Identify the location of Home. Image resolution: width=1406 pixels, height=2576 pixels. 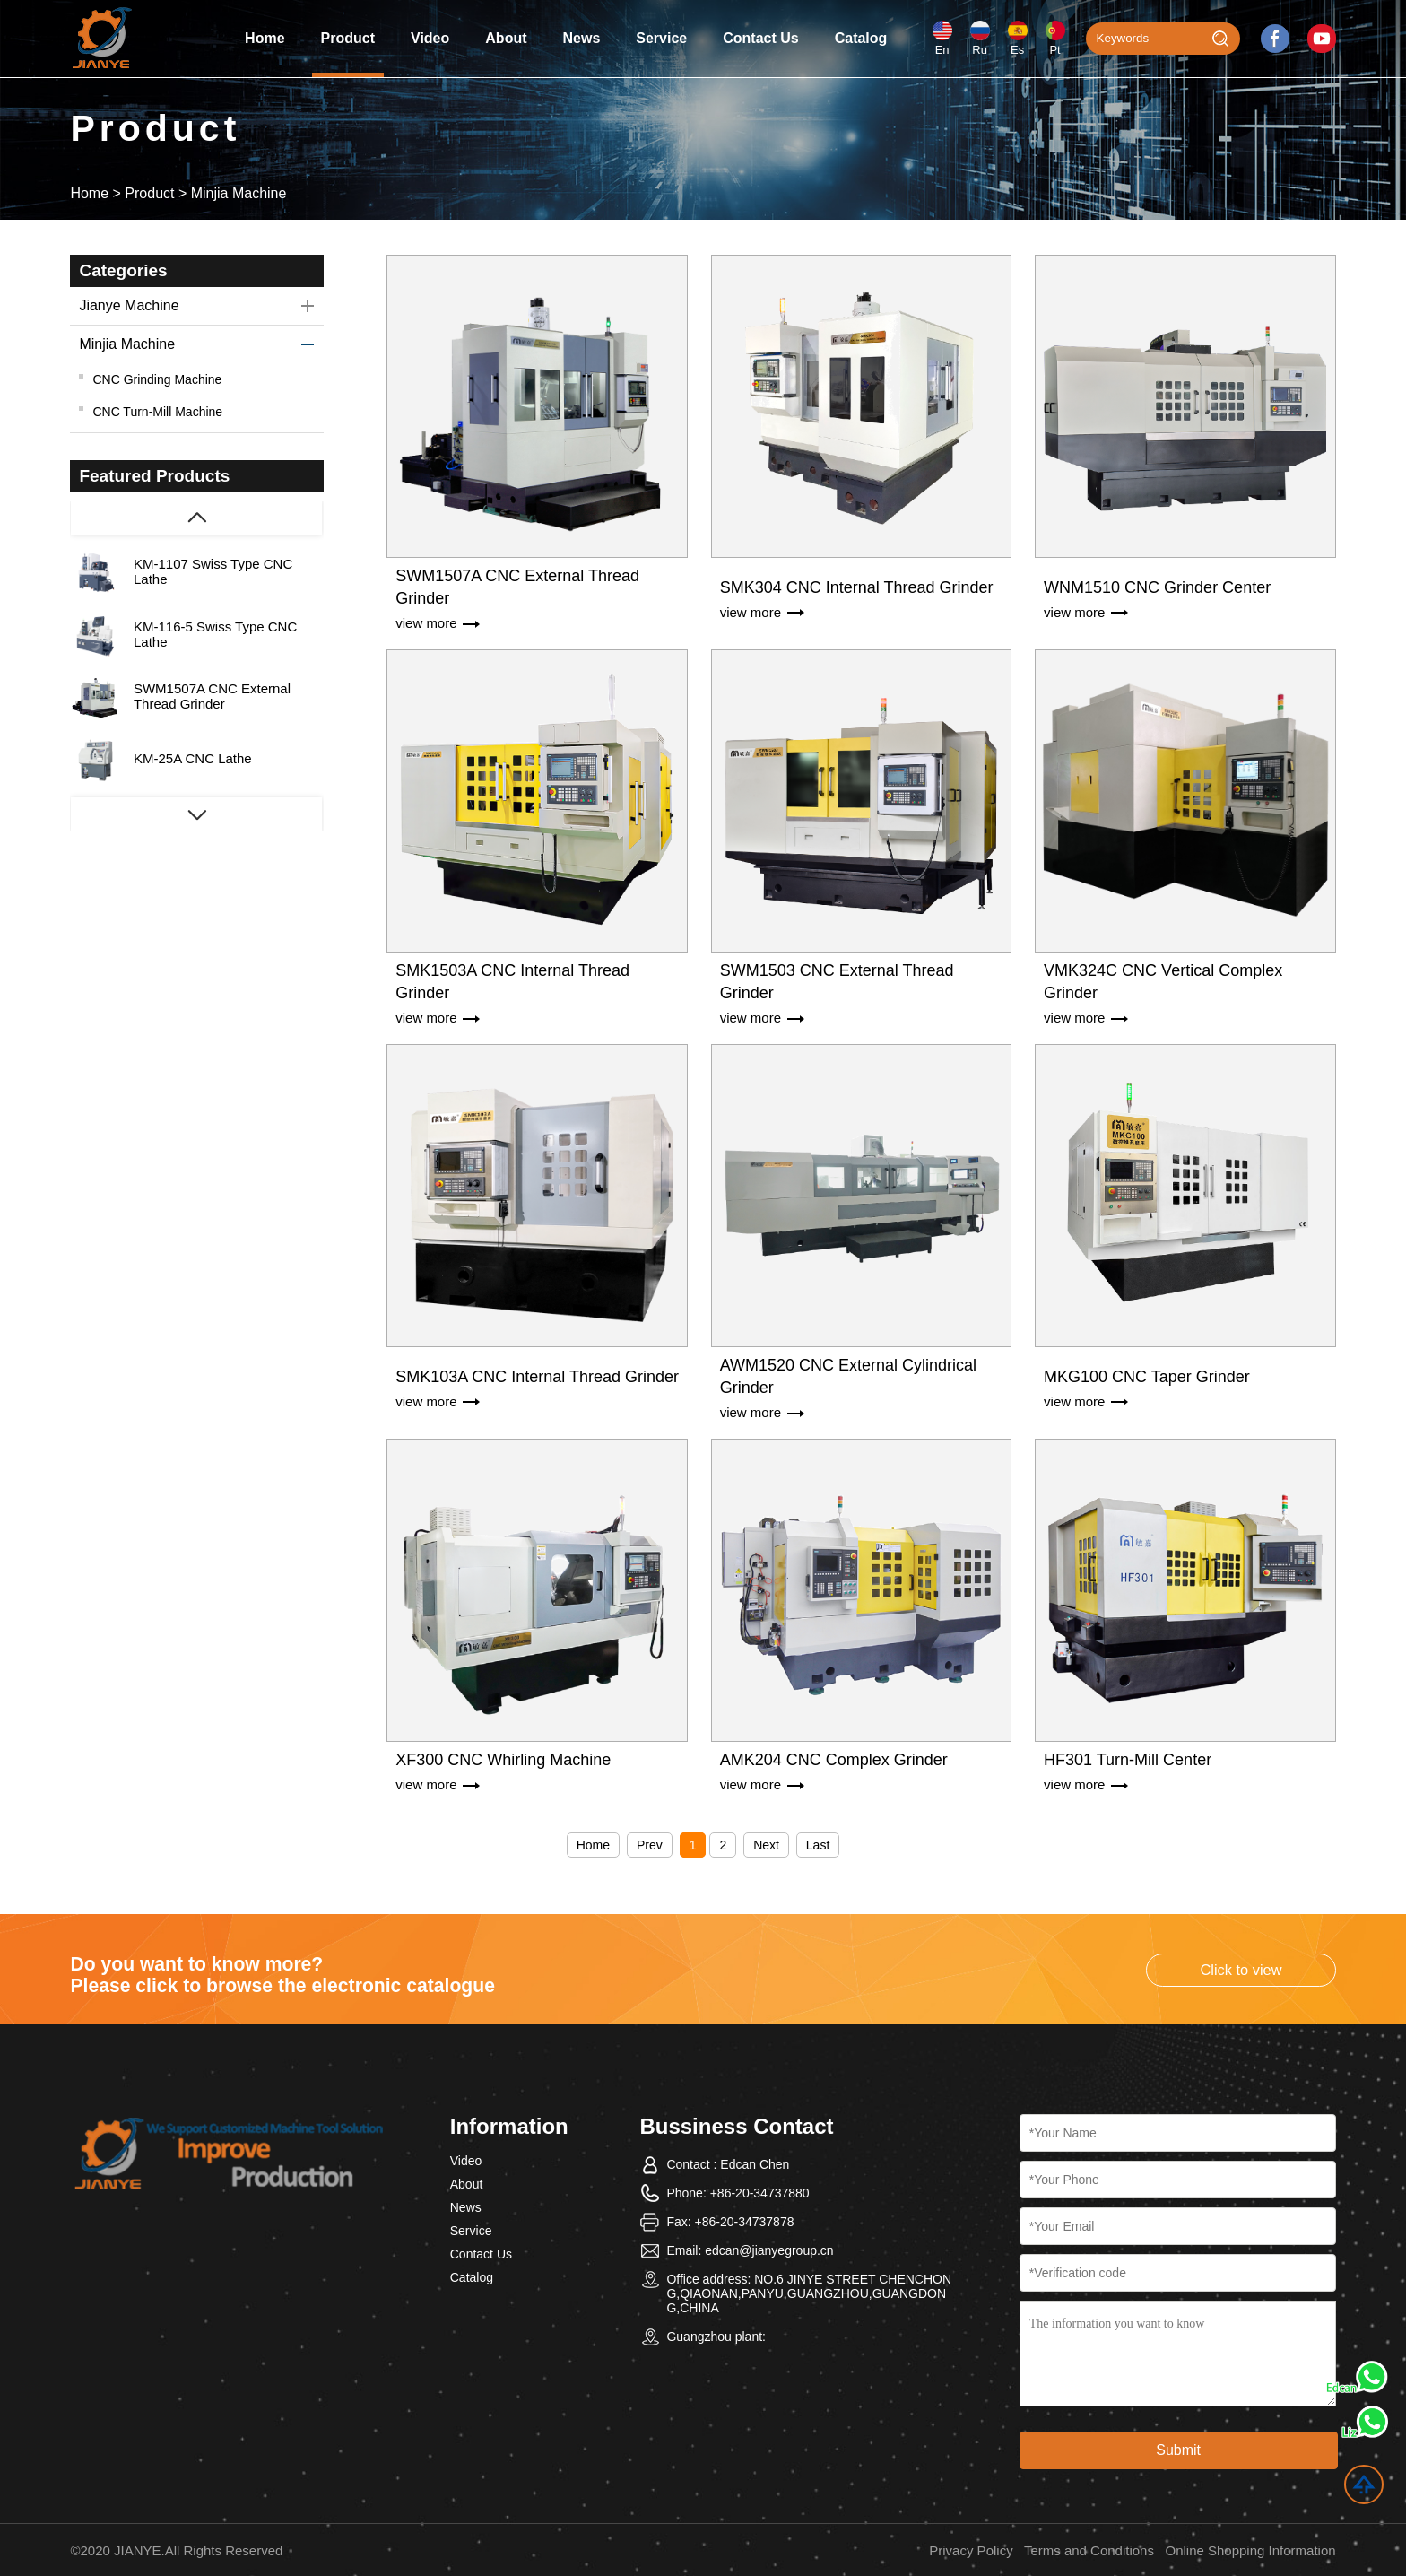
(264, 38).